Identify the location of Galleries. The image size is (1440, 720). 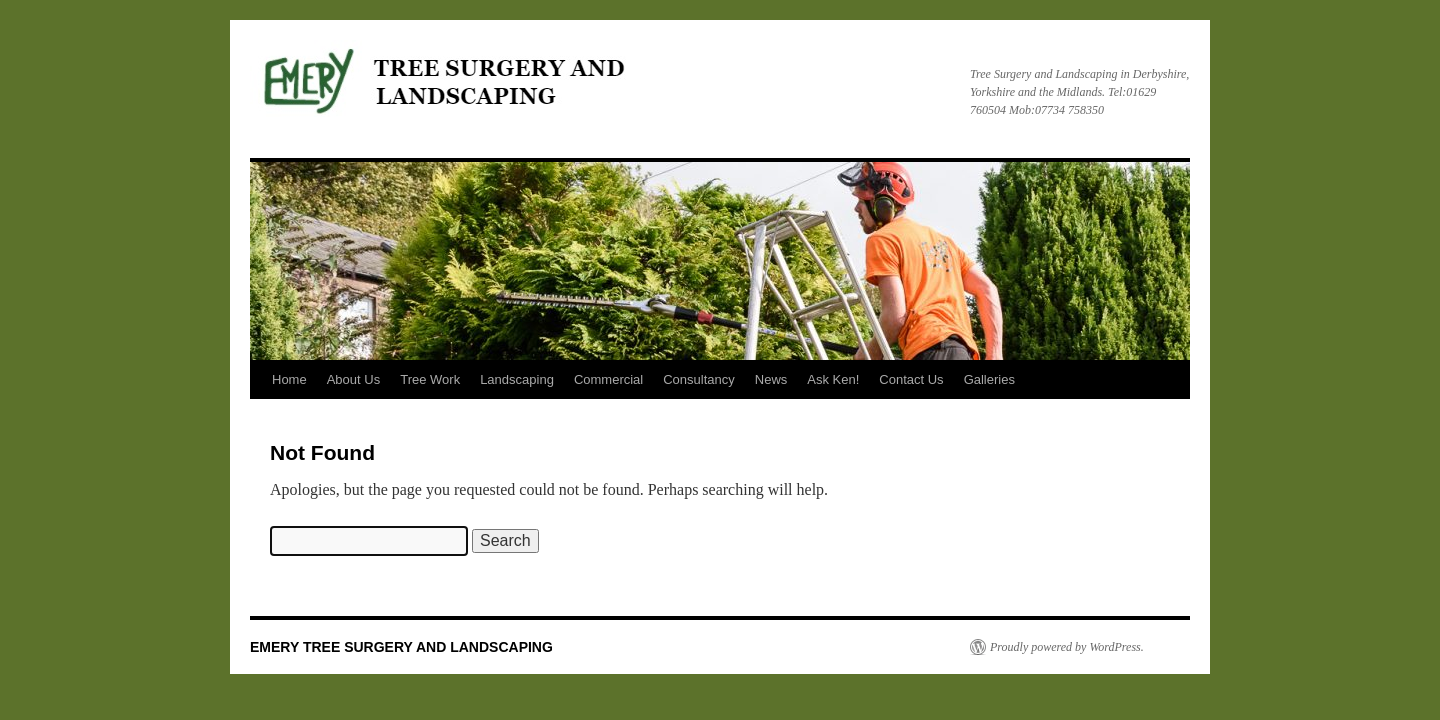
(989, 379).